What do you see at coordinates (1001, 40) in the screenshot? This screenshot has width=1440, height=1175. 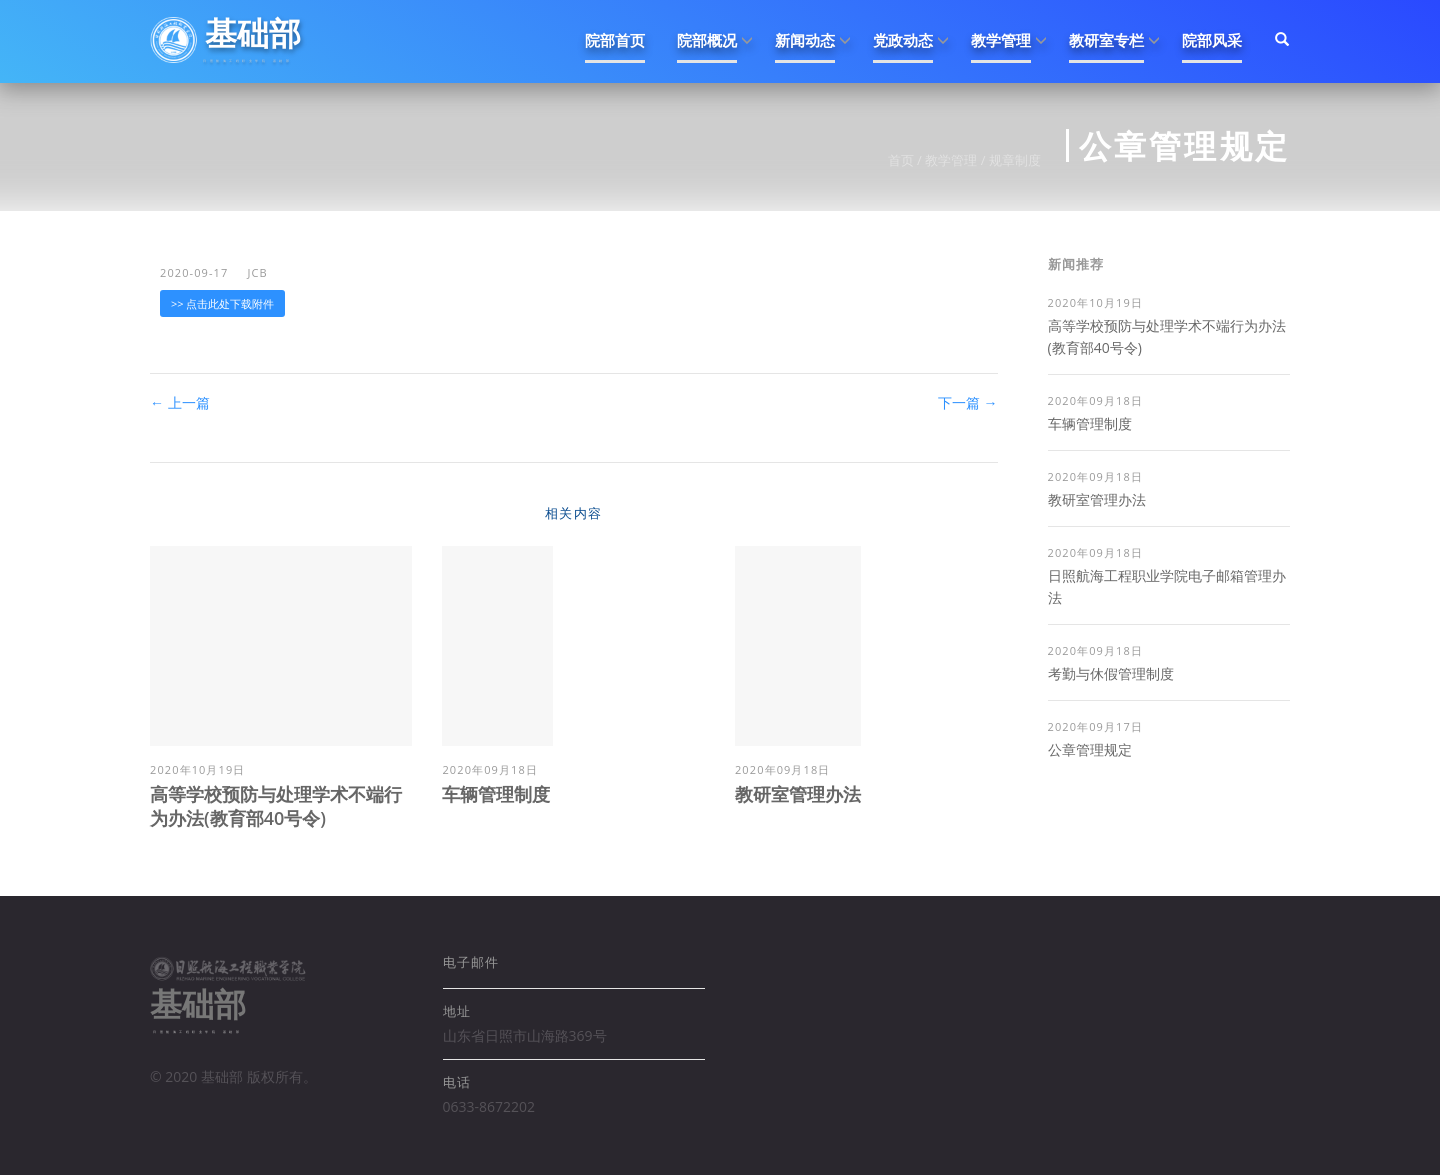 I see `教学管理` at bounding box center [1001, 40].